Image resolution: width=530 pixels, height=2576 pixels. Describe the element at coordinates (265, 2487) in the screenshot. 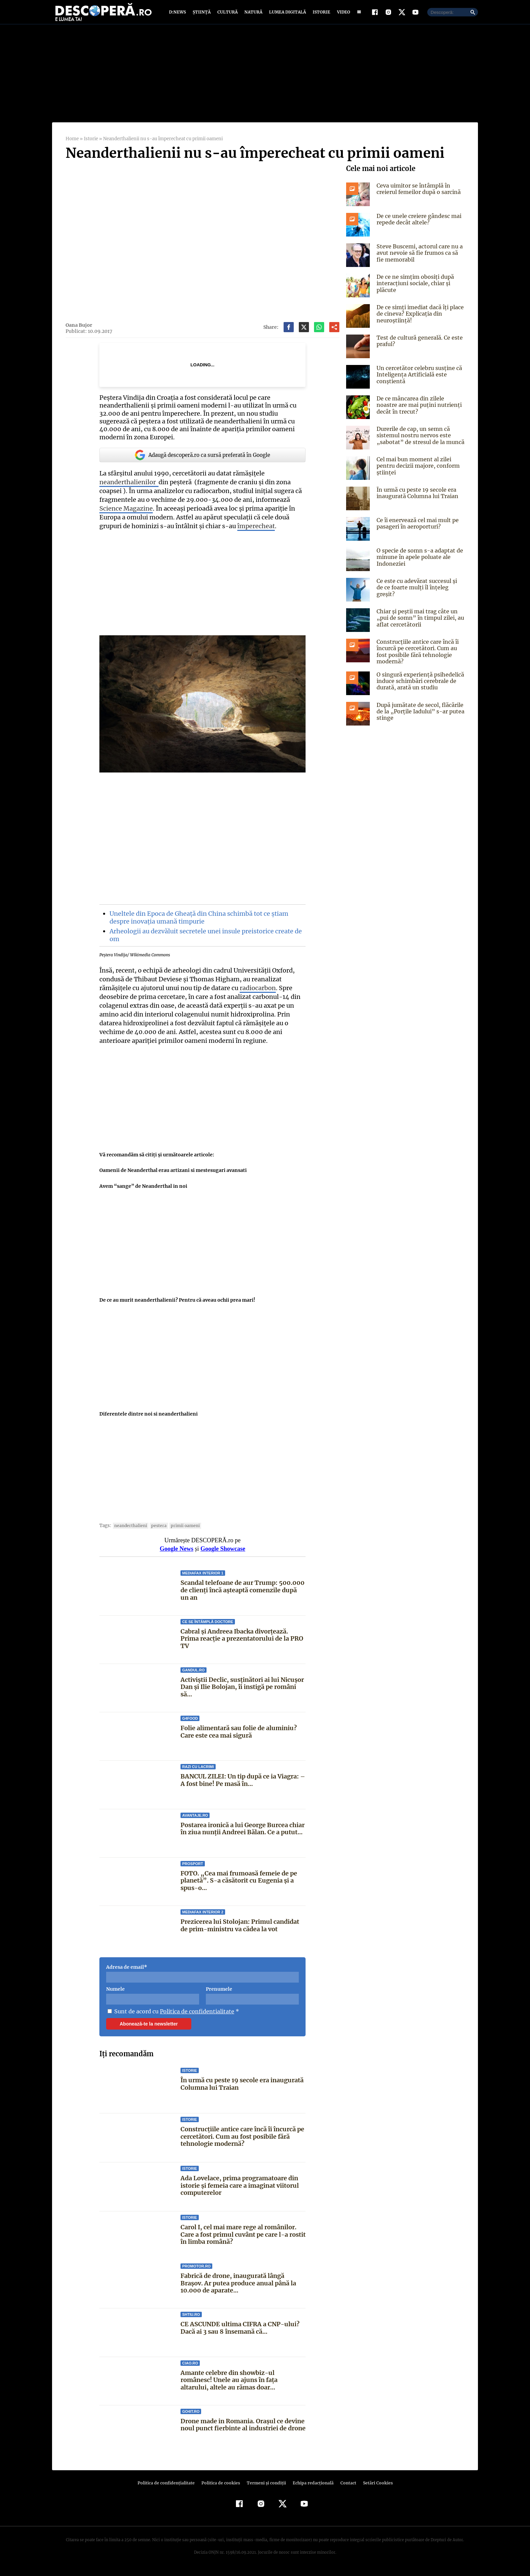

I see `Termeni şi condiţii` at that location.